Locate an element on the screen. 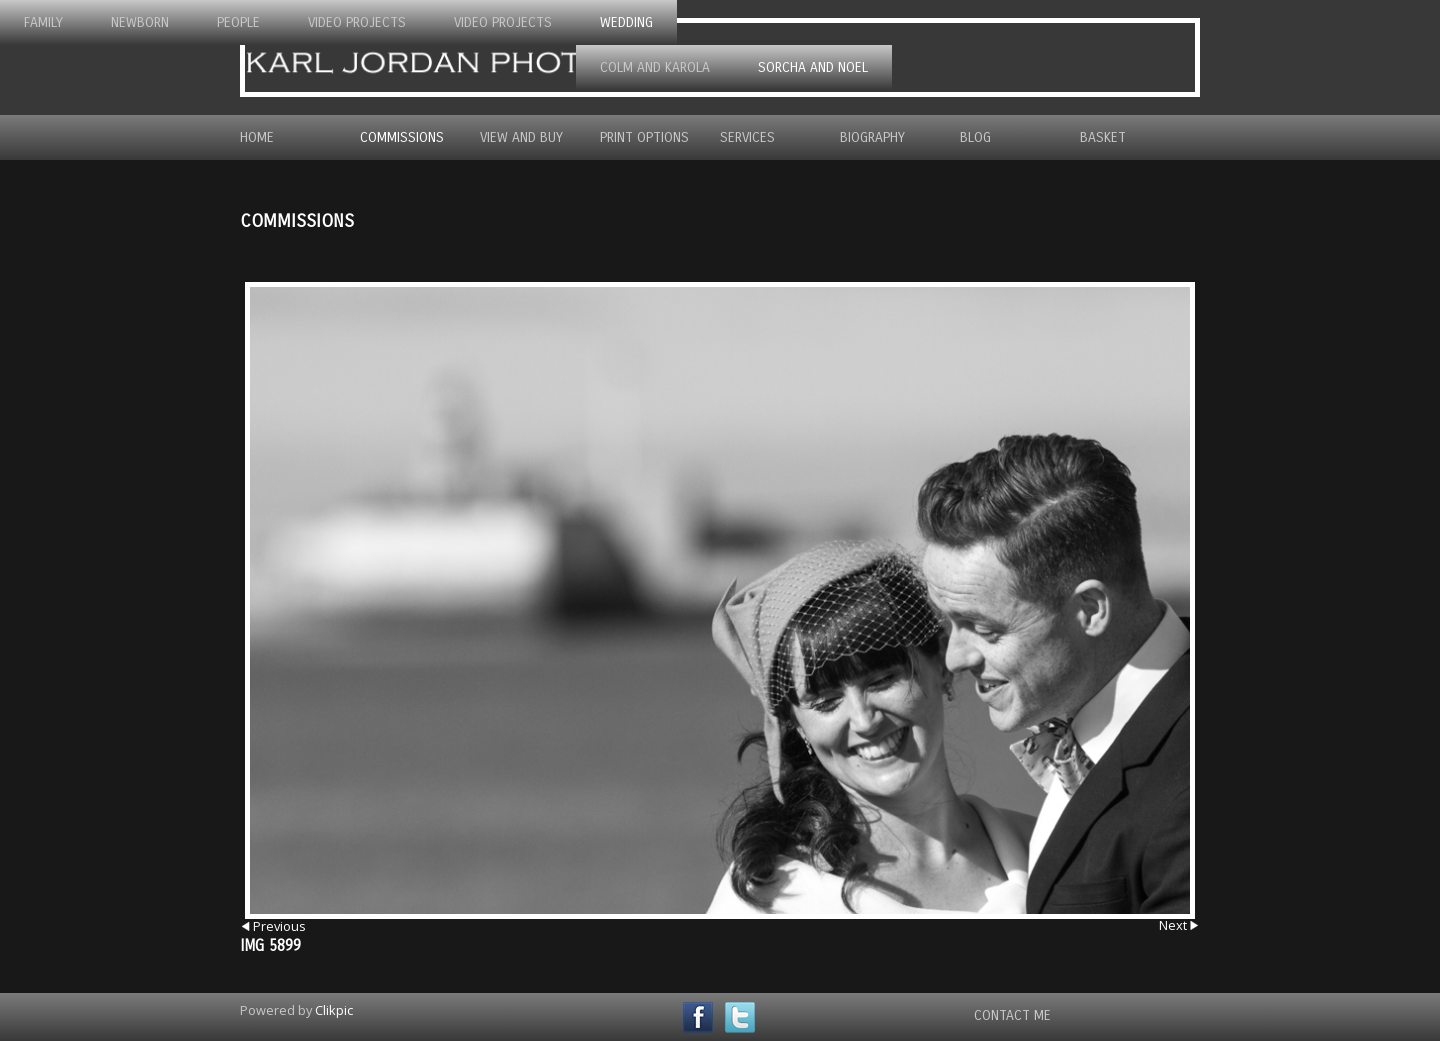  Colm and Karola is located at coordinates (655, 67).